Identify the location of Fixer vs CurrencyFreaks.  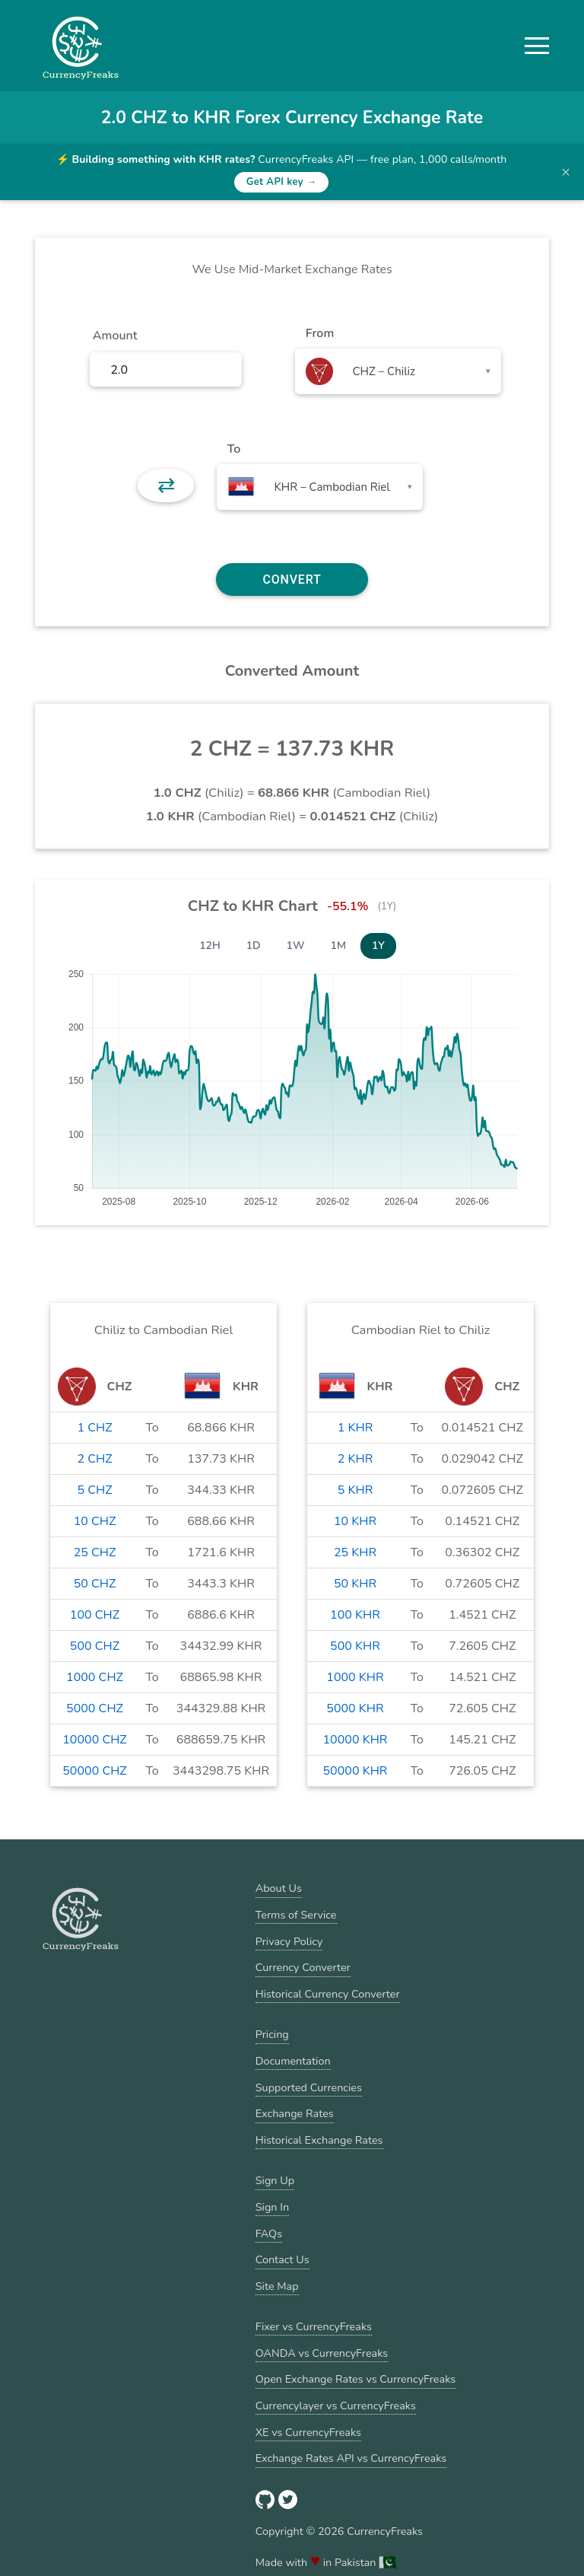
(314, 2326).